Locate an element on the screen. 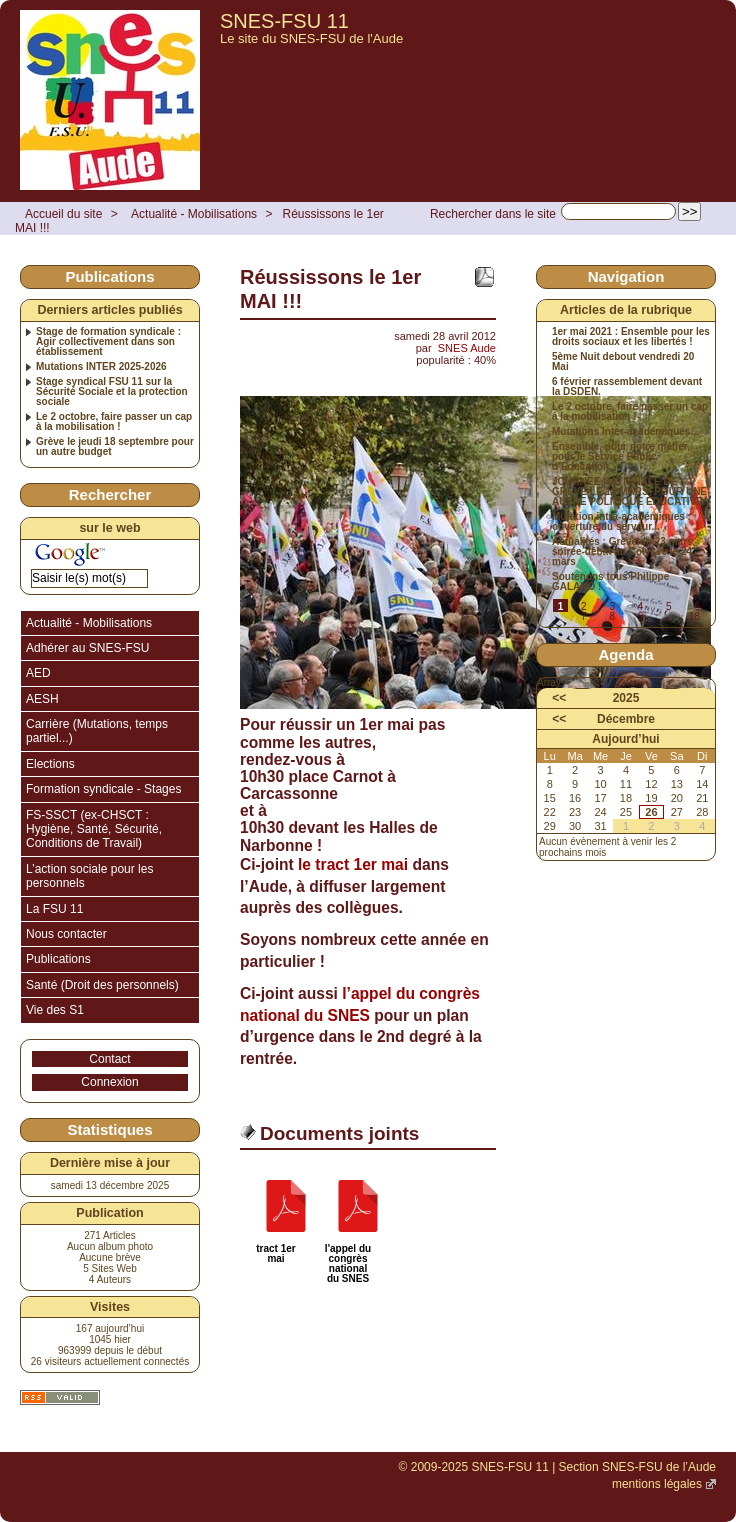  Carrière (Mutations, temps partiel...) is located at coordinates (97, 731).